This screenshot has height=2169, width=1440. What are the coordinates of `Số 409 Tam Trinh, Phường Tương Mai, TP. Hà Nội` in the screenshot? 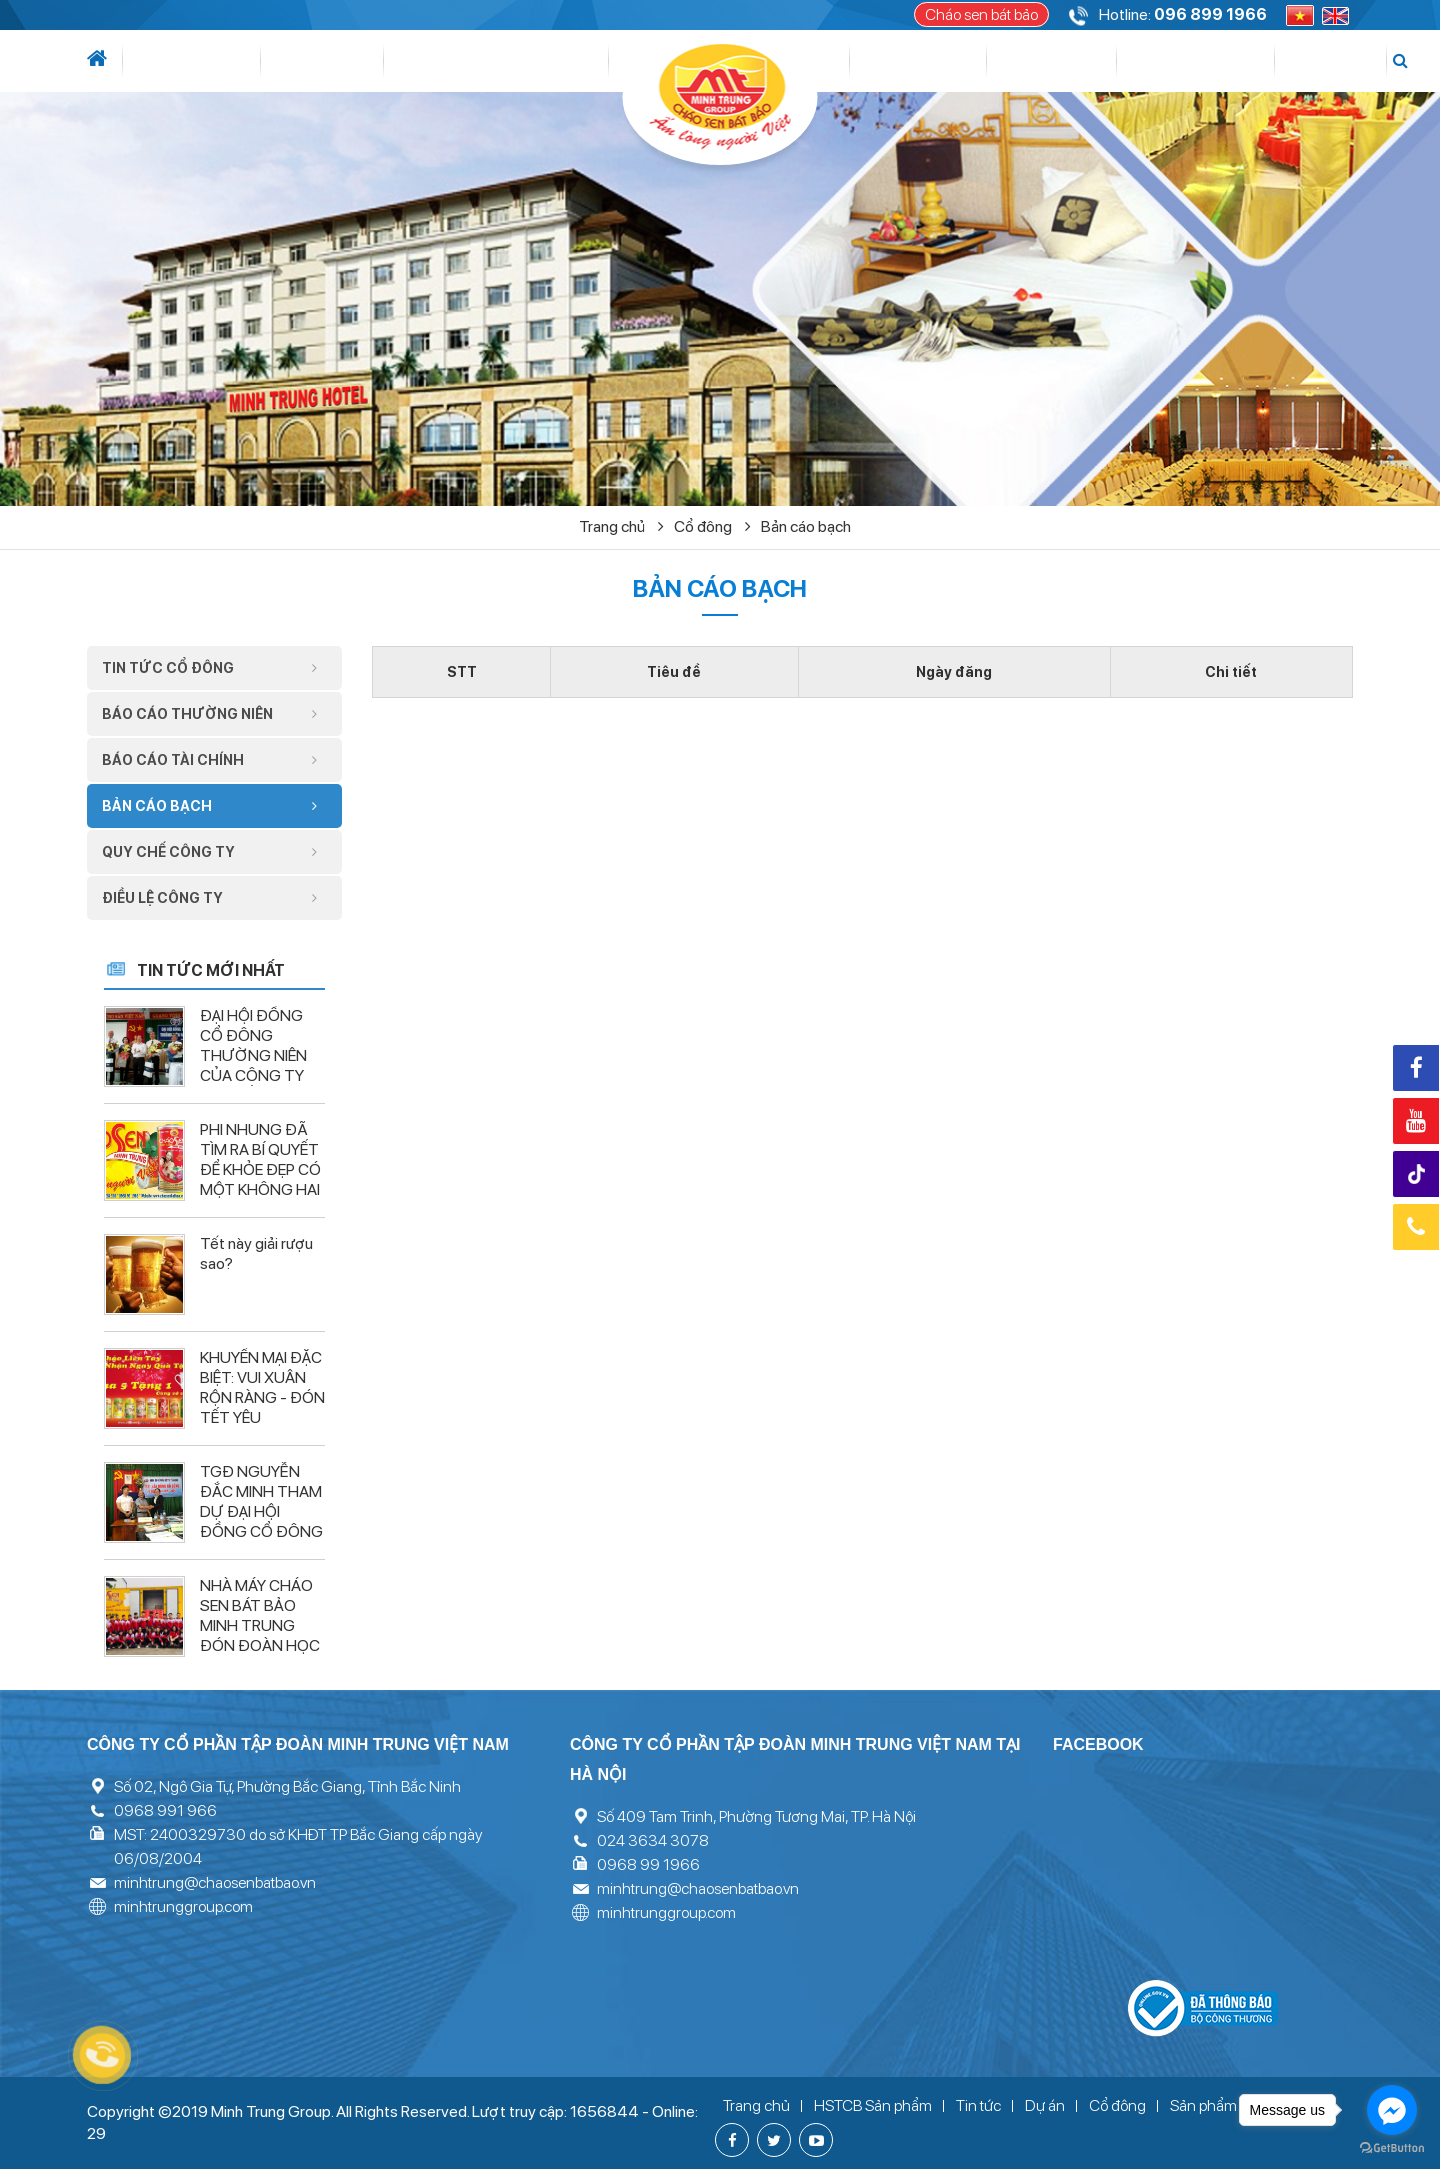 It's located at (756, 1816).